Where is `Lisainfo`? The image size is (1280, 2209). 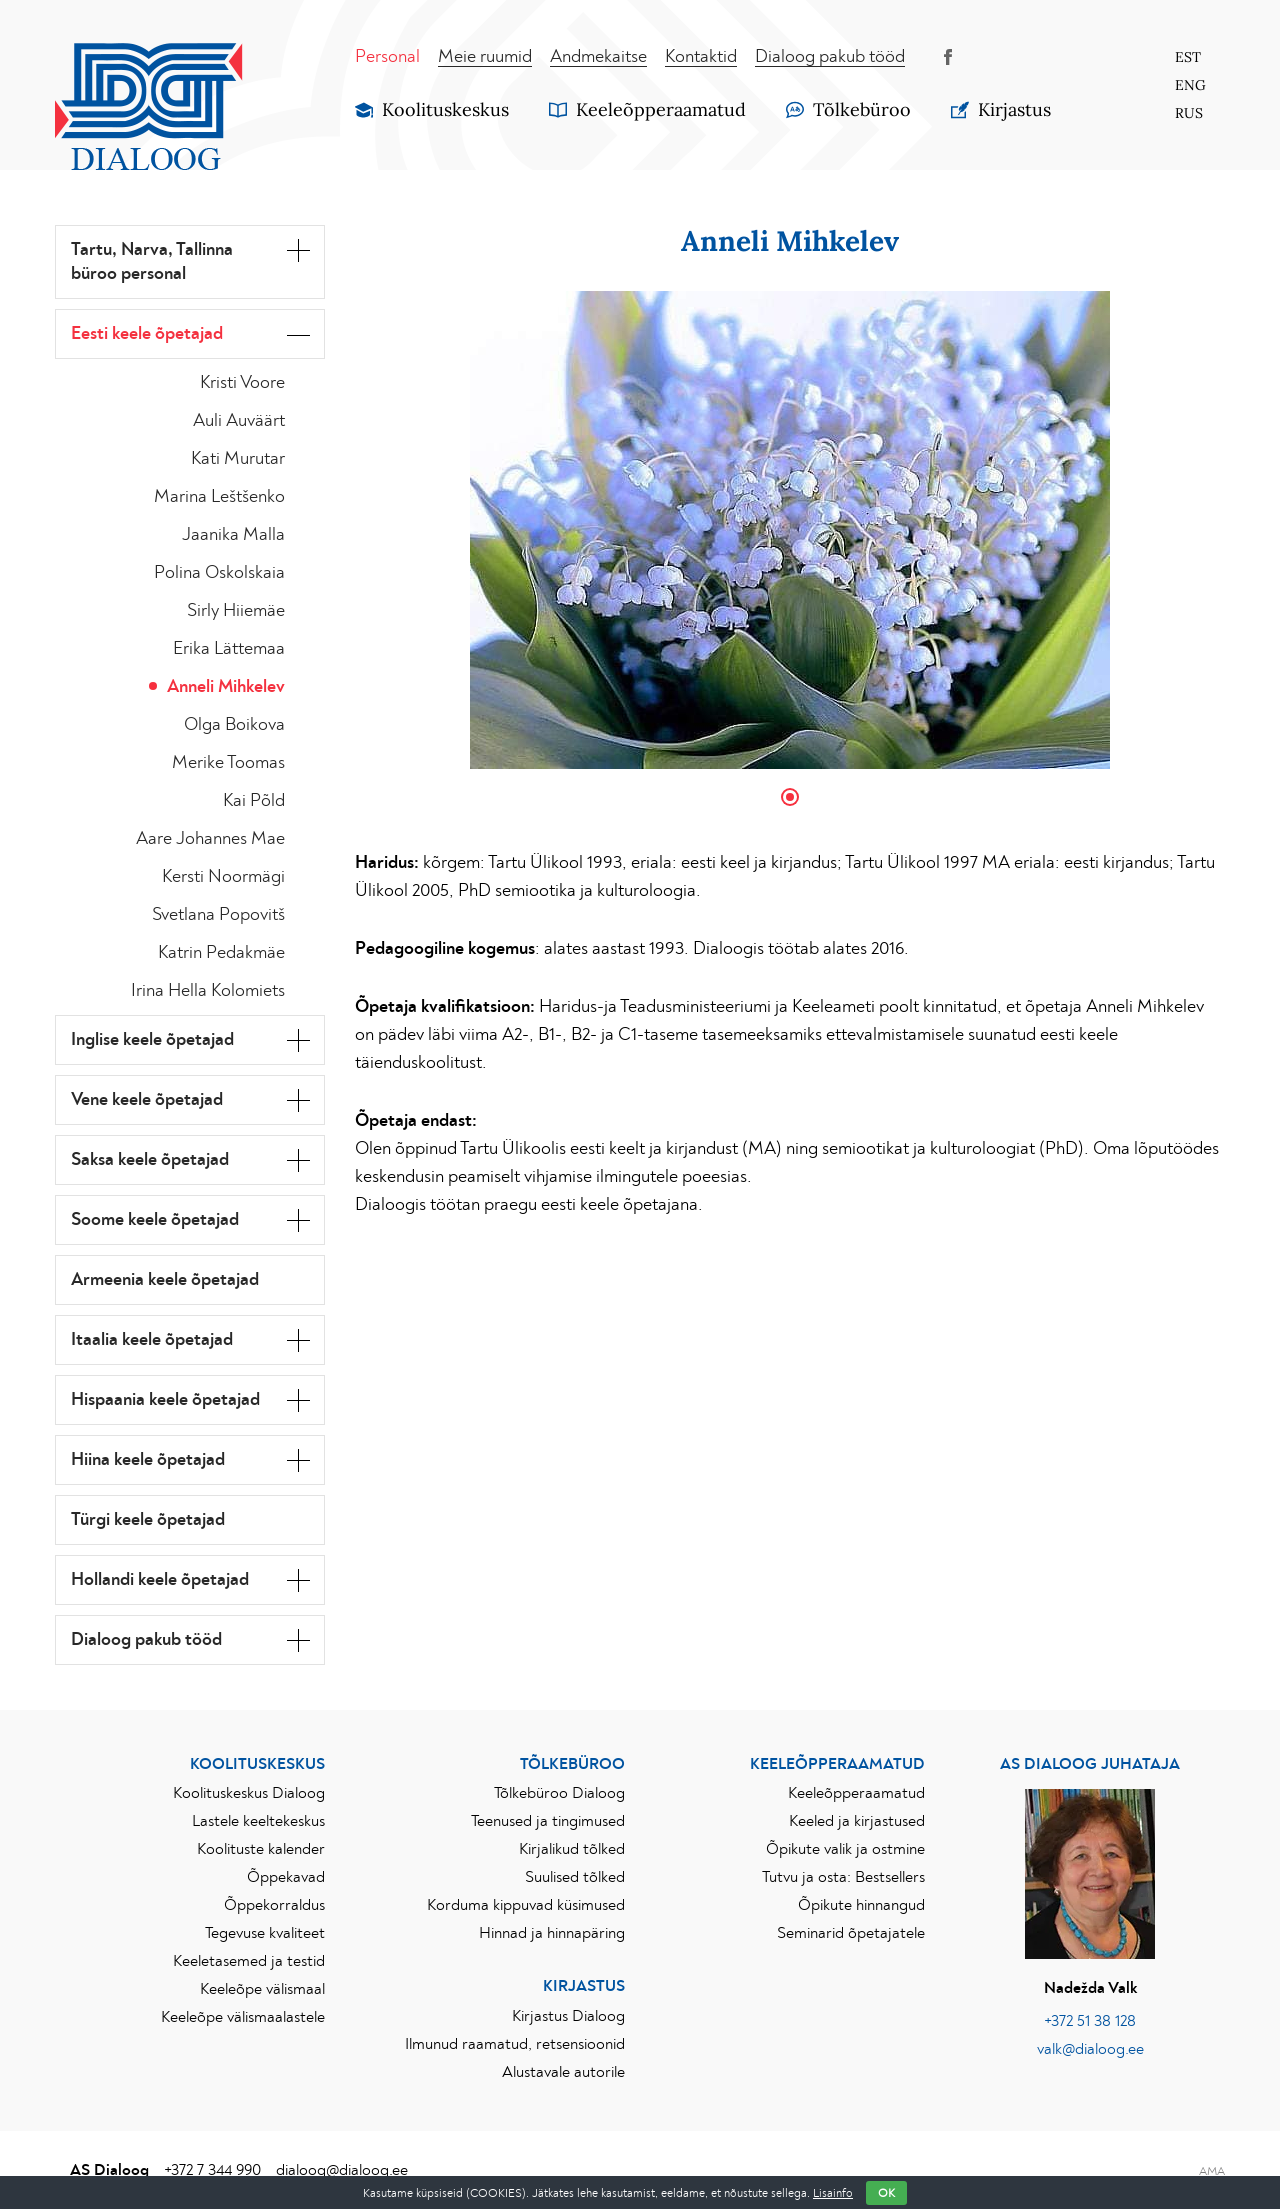
Lisainfo is located at coordinates (833, 2193).